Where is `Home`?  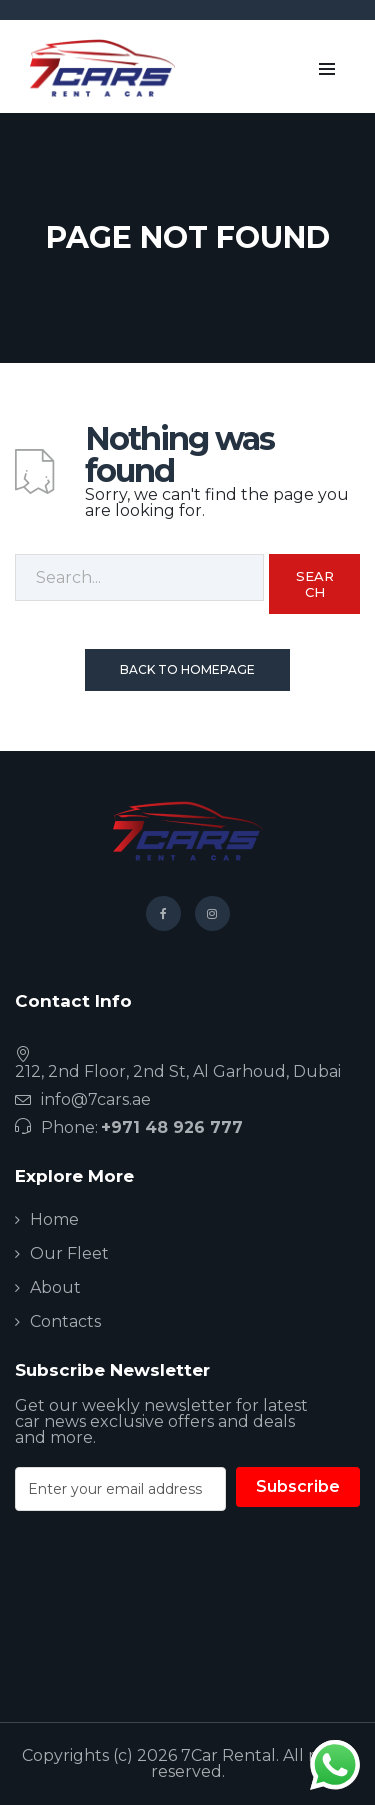
Home is located at coordinates (54, 1219).